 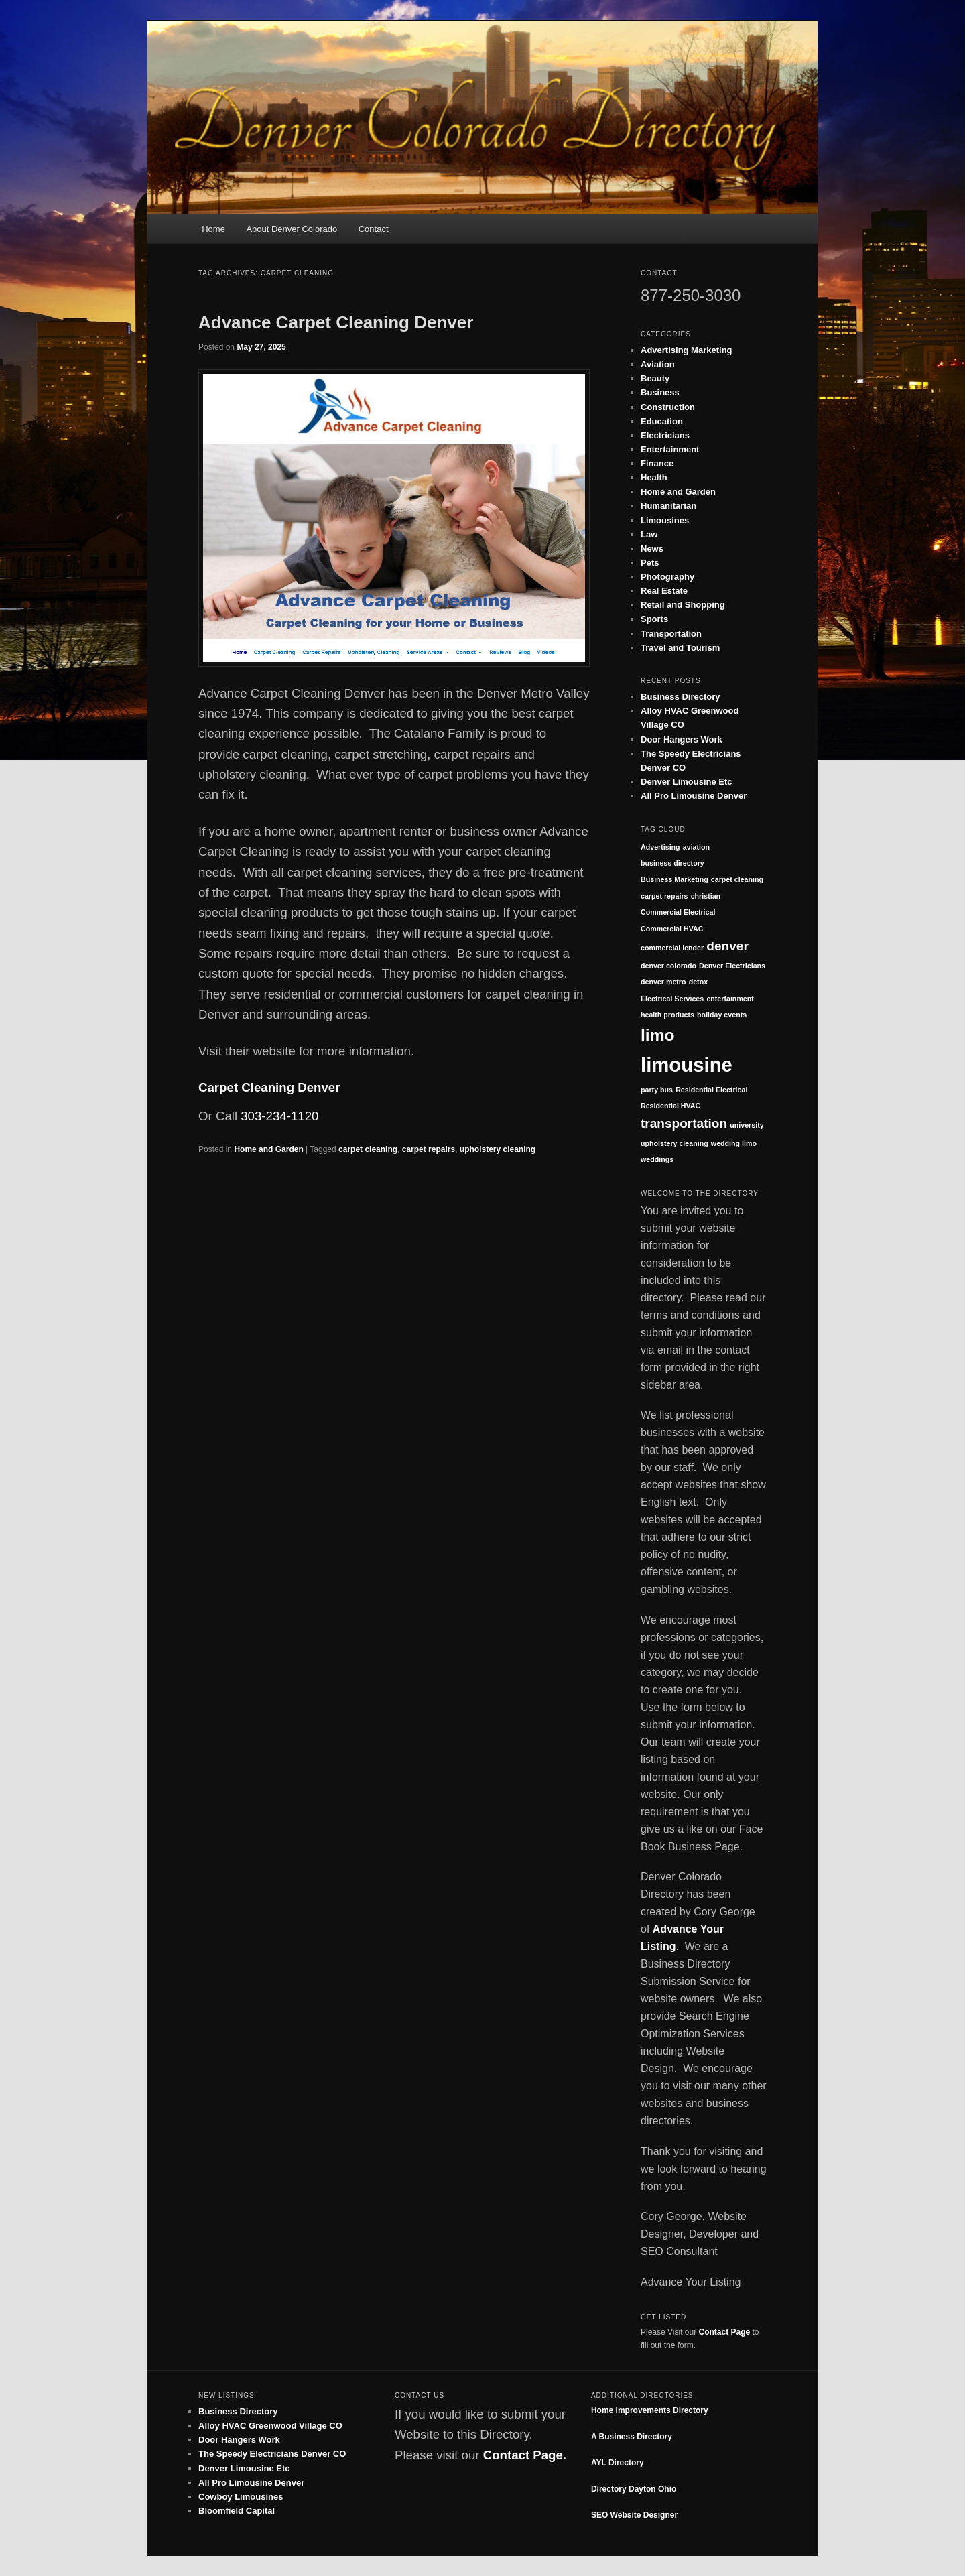 What do you see at coordinates (663, 982) in the screenshot?
I see `denver metro [denver metro (1 item)]` at bounding box center [663, 982].